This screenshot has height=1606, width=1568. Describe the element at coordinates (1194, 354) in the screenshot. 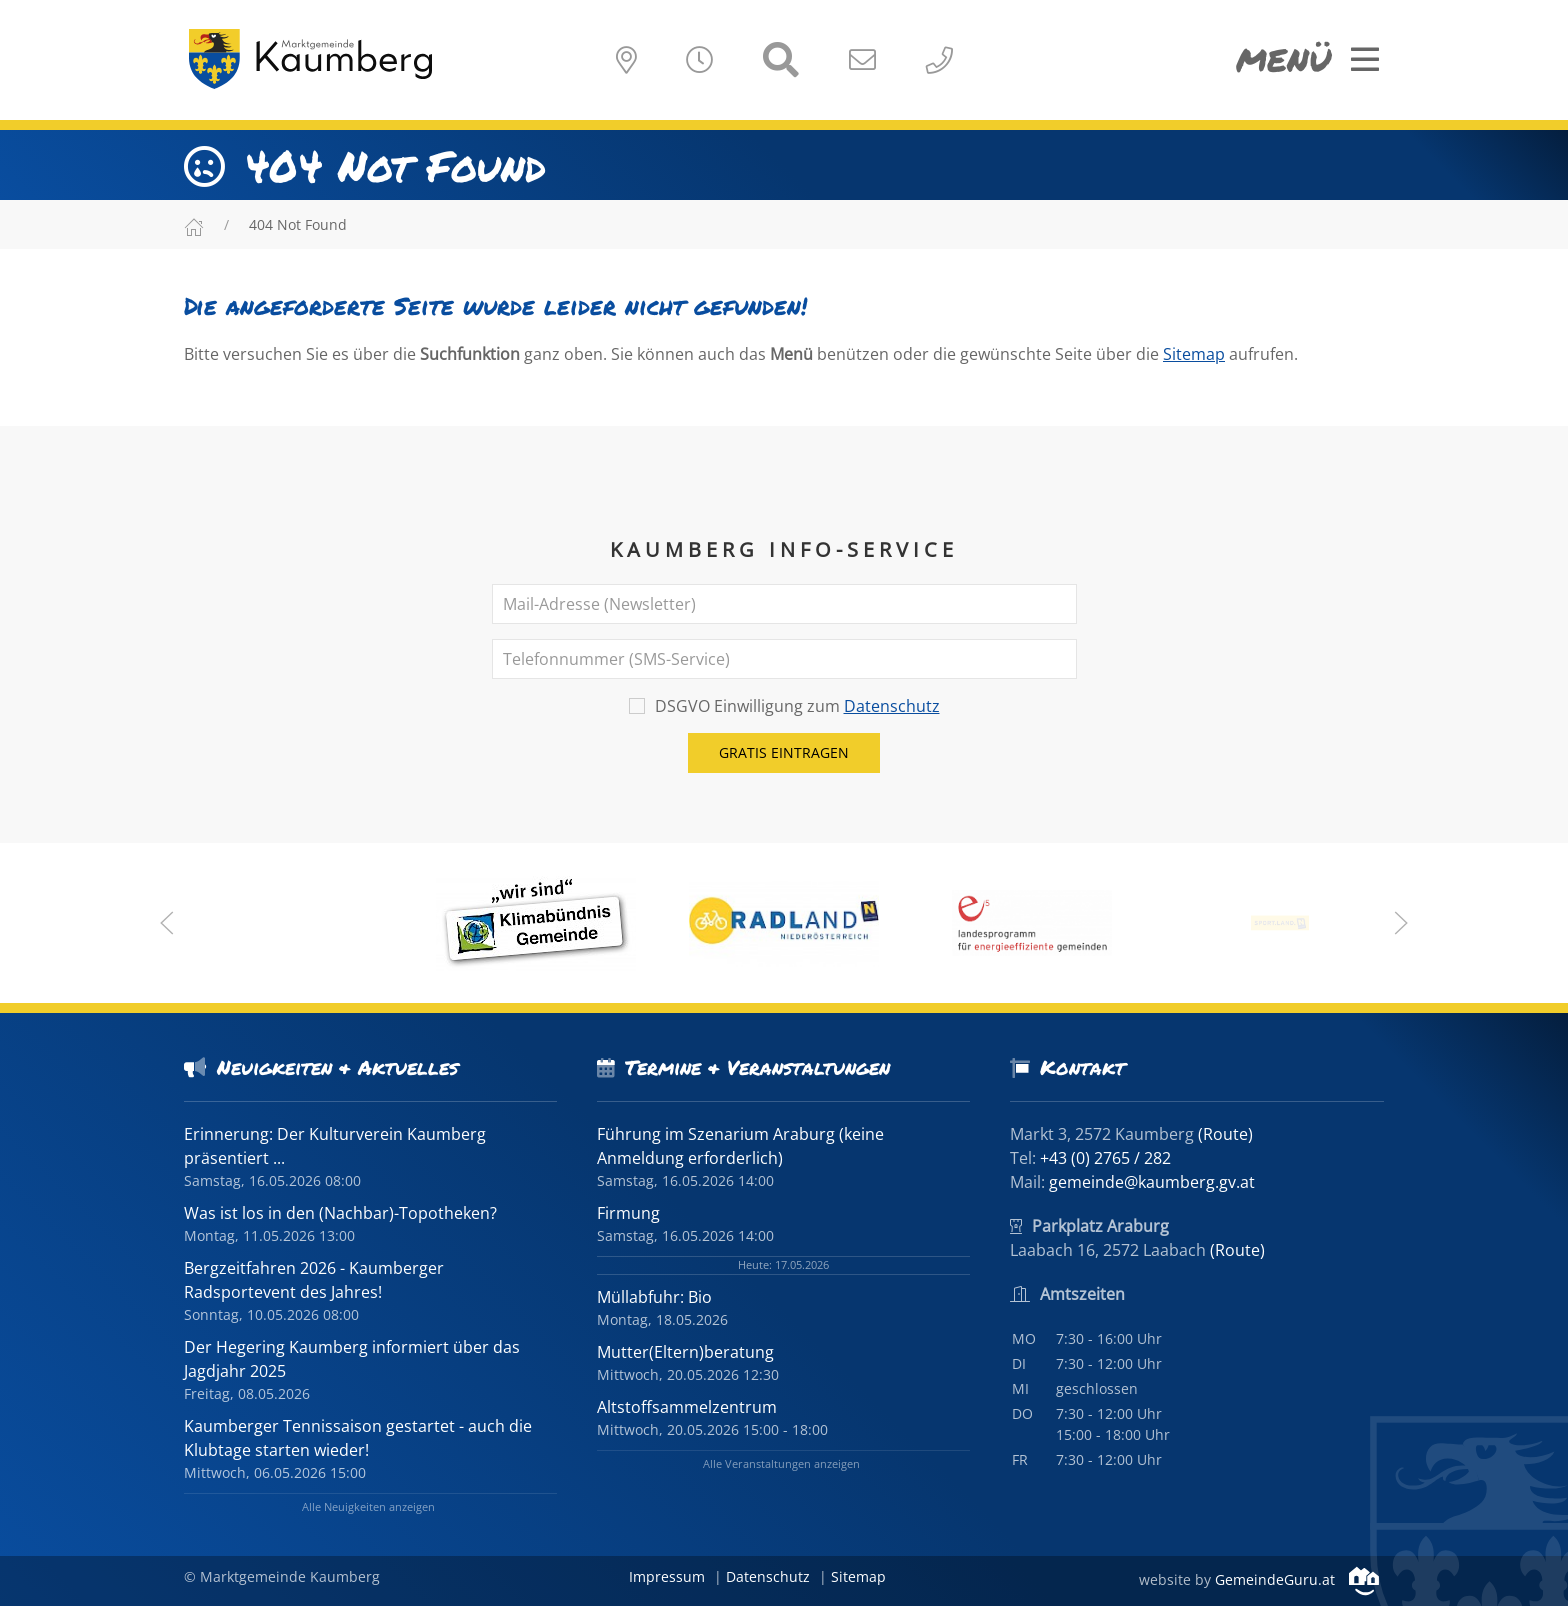

I see `Sitemap` at that location.